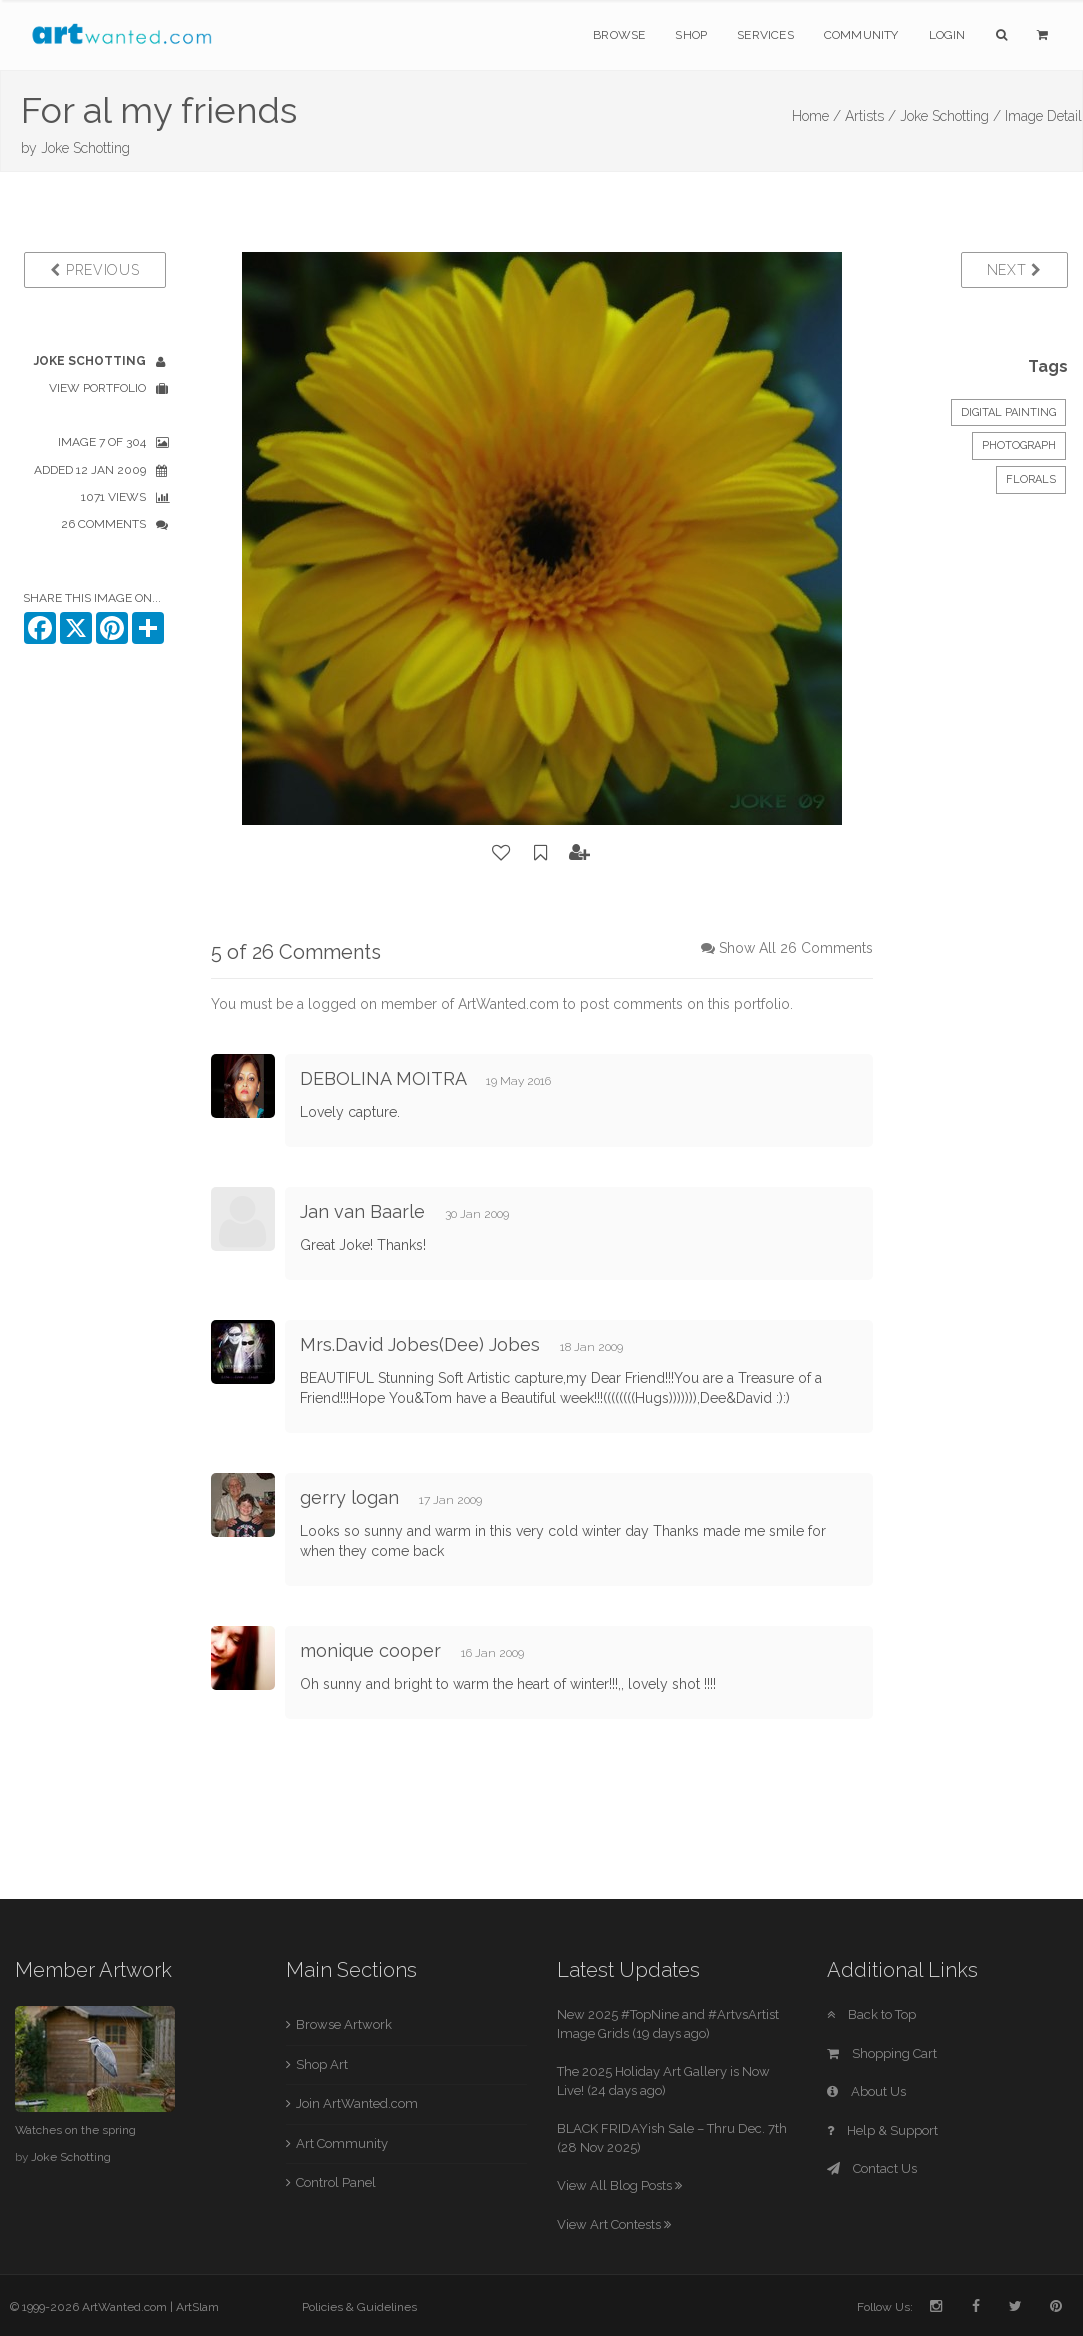  I want to click on Watches on the spring, so click(75, 2130).